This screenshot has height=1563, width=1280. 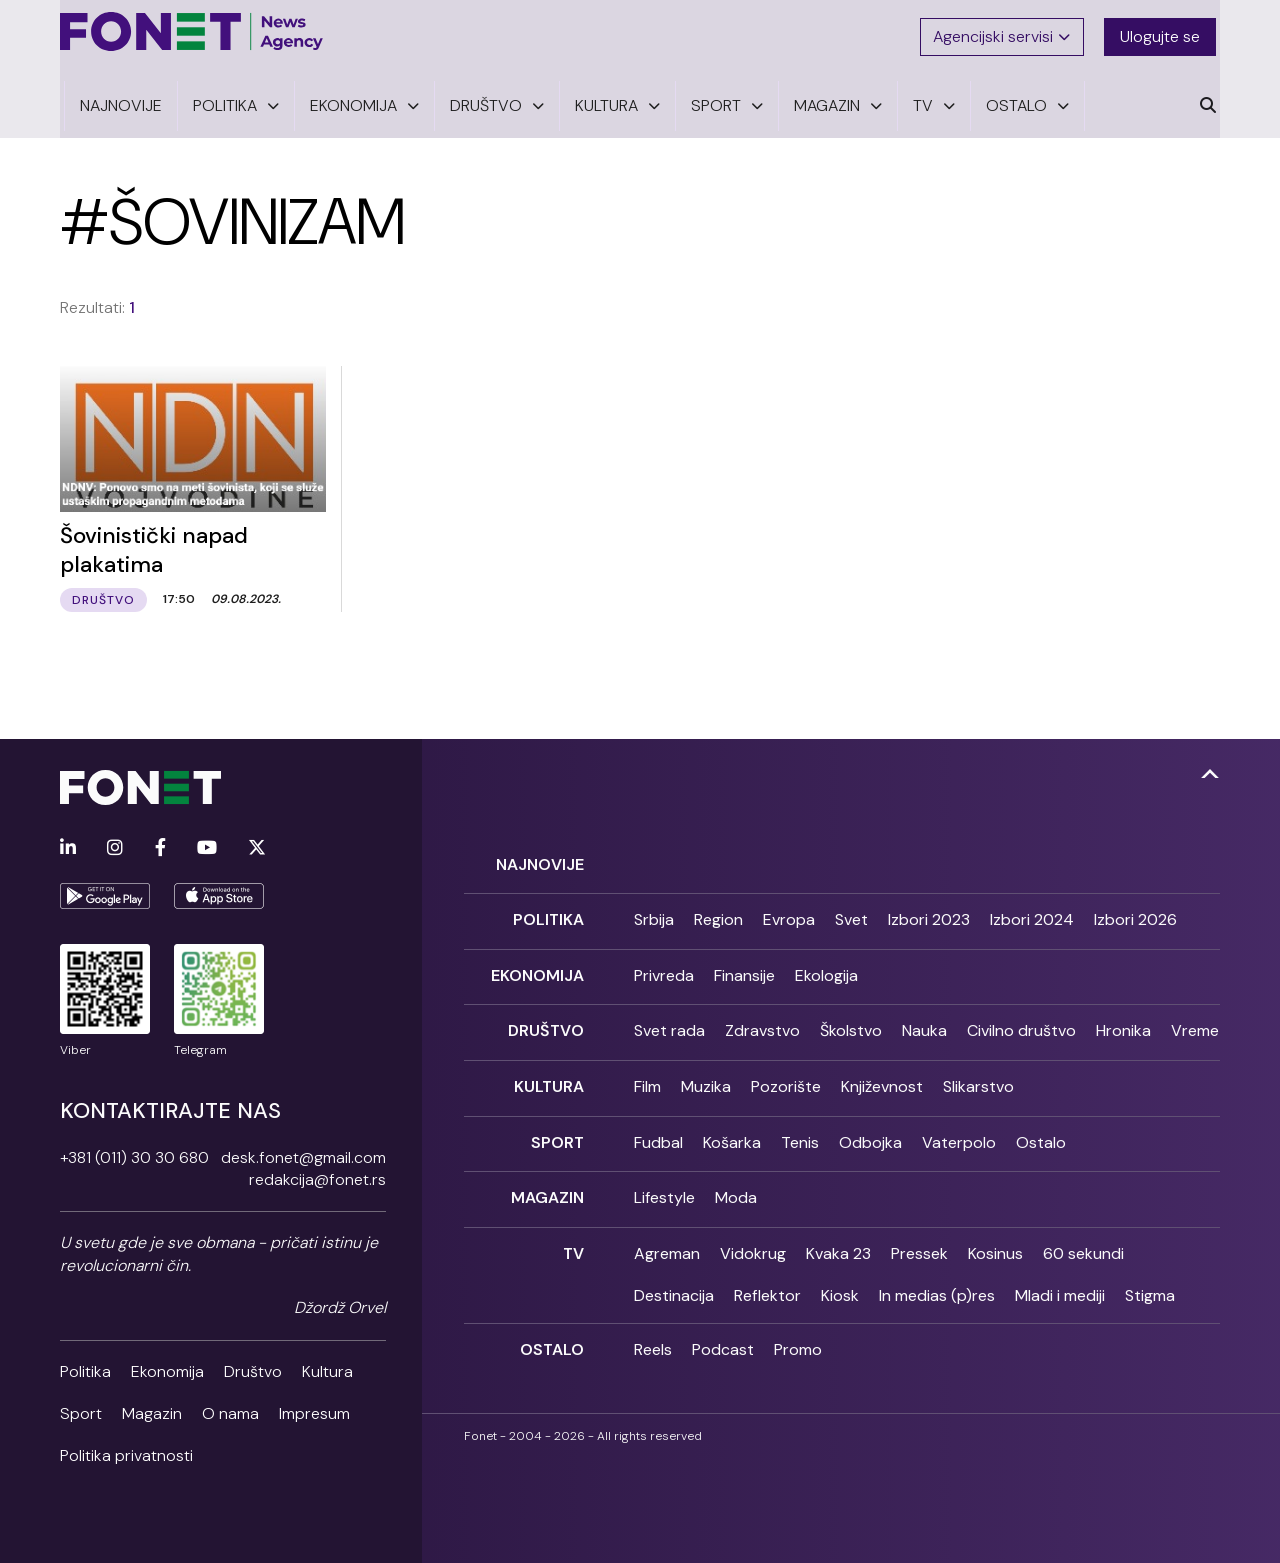 I want to click on Izbori 2023, so click(x=929, y=913).